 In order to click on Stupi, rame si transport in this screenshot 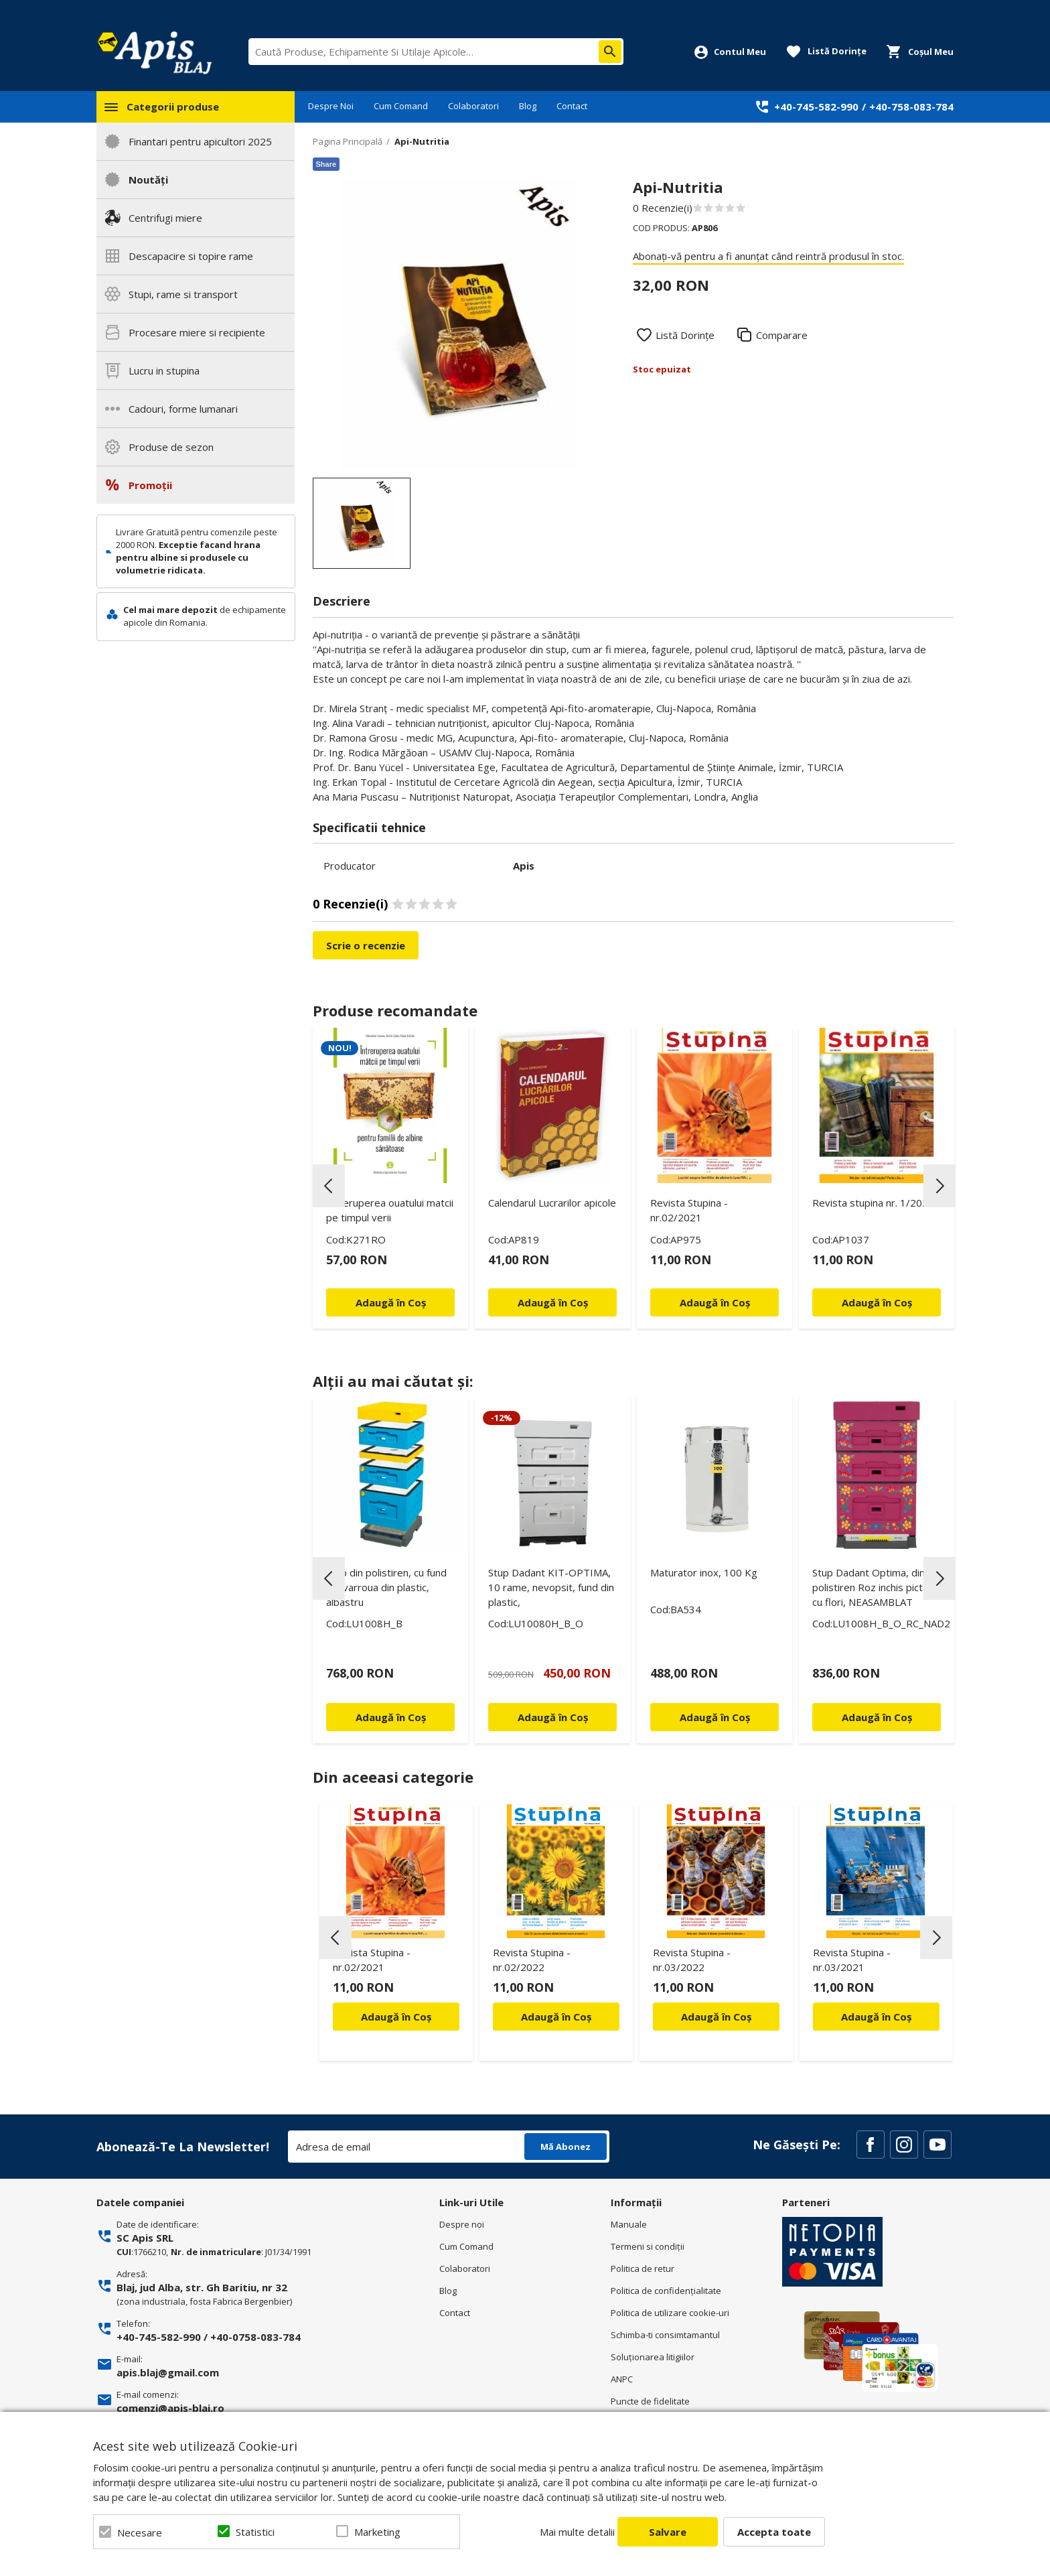, I will do `click(183, 294)`.